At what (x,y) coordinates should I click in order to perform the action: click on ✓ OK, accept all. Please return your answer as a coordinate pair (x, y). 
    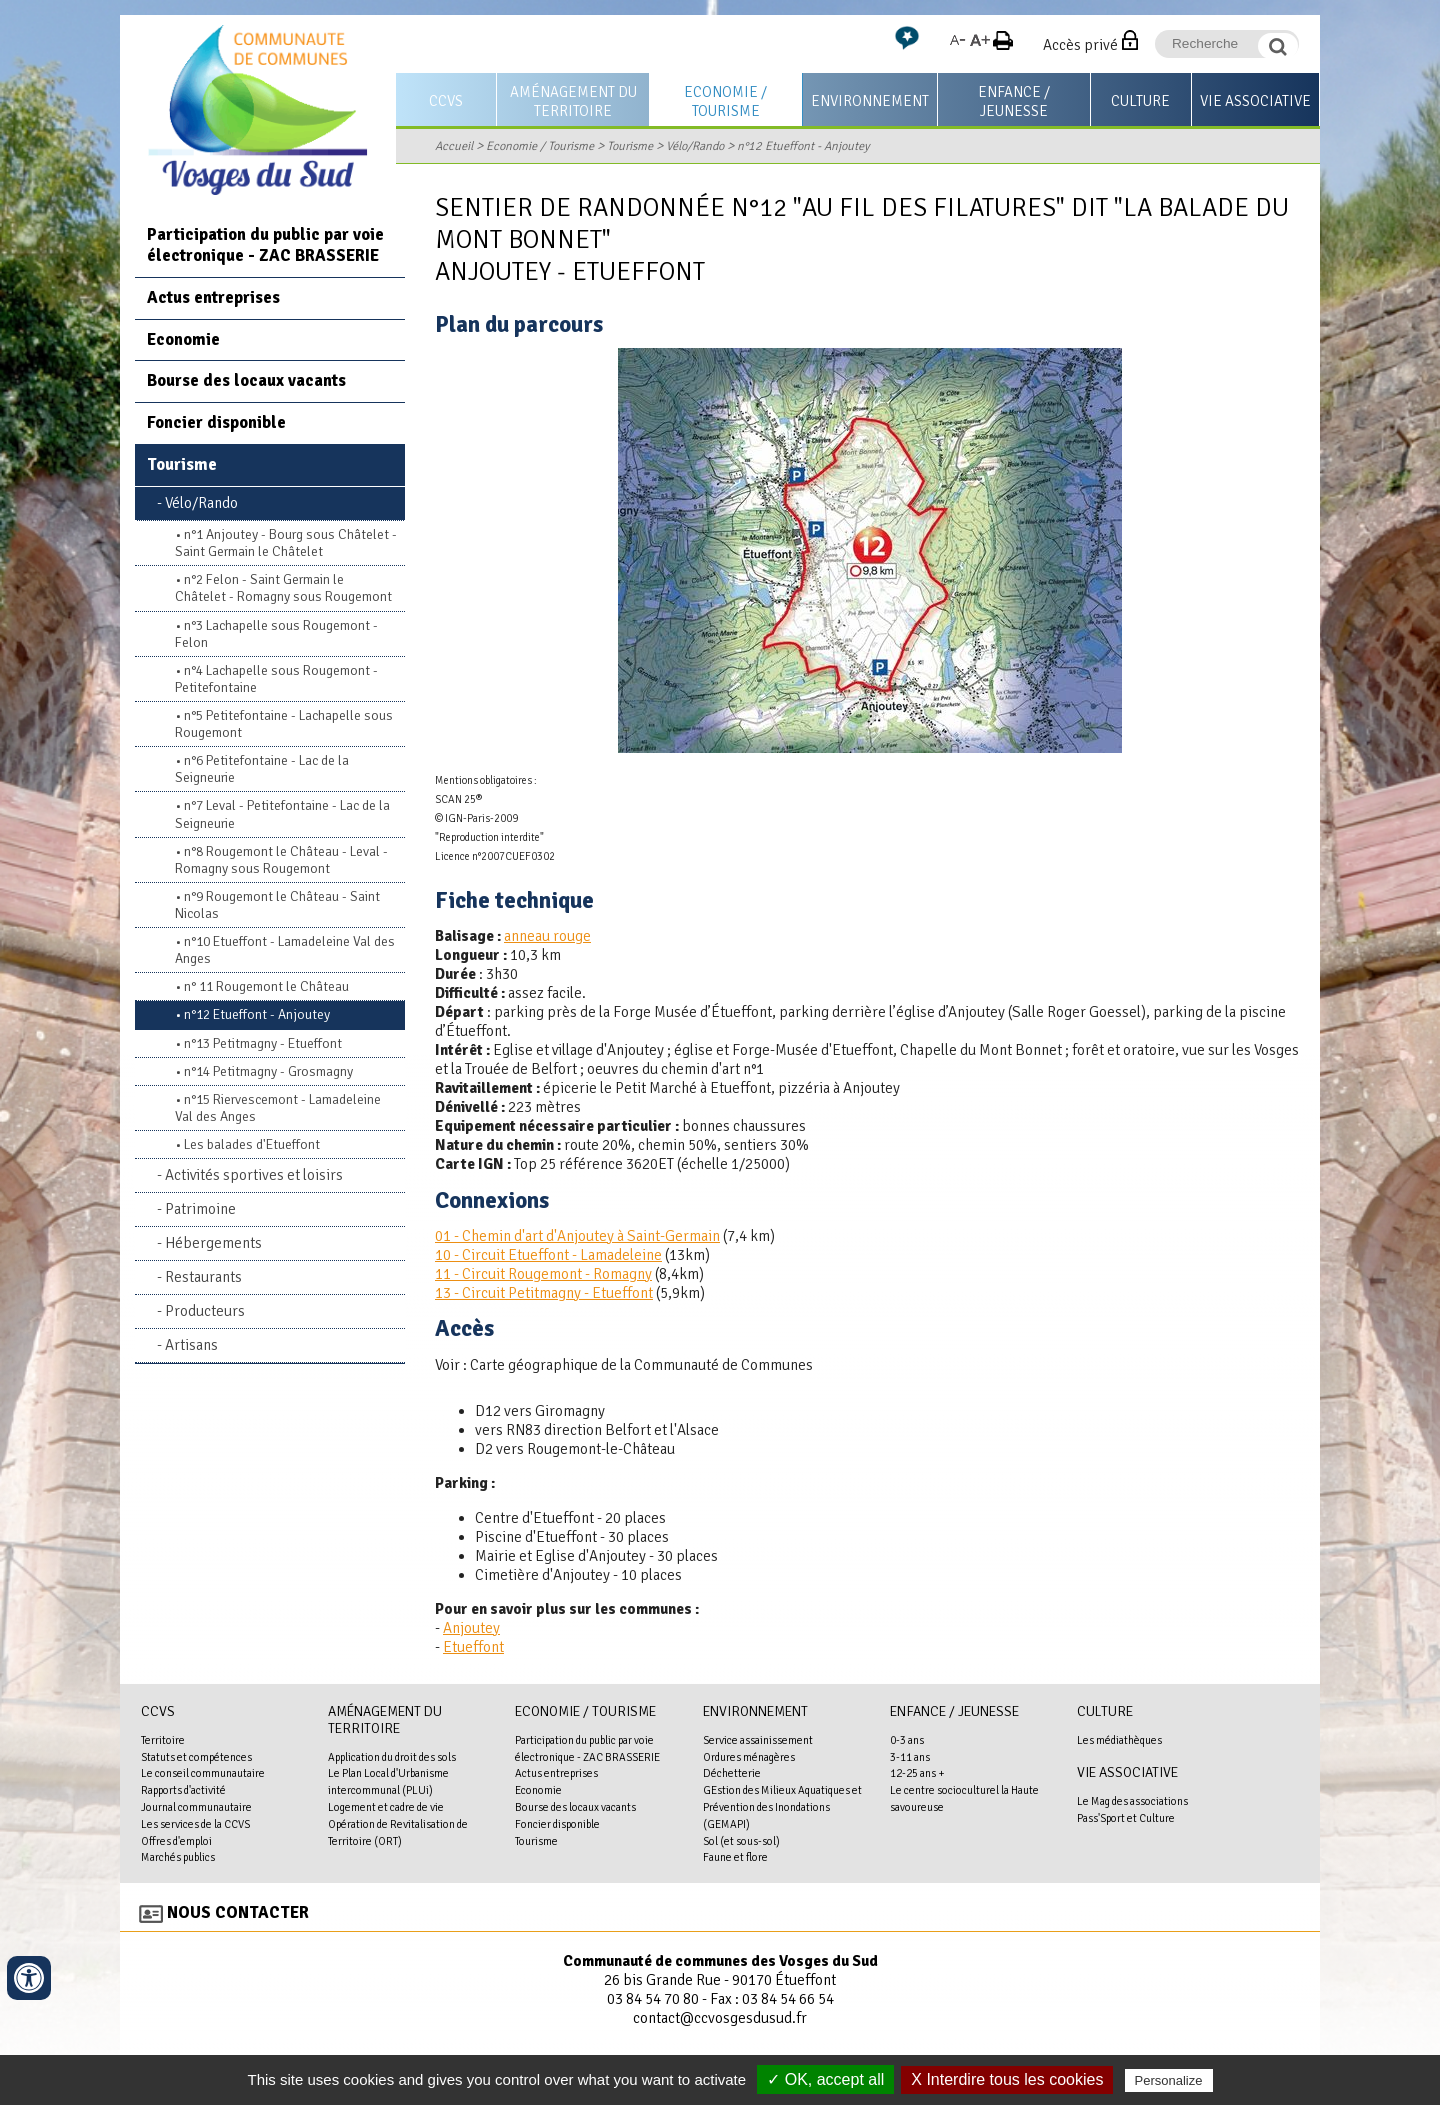
    Looking at the image, I should click on (825, 2079).